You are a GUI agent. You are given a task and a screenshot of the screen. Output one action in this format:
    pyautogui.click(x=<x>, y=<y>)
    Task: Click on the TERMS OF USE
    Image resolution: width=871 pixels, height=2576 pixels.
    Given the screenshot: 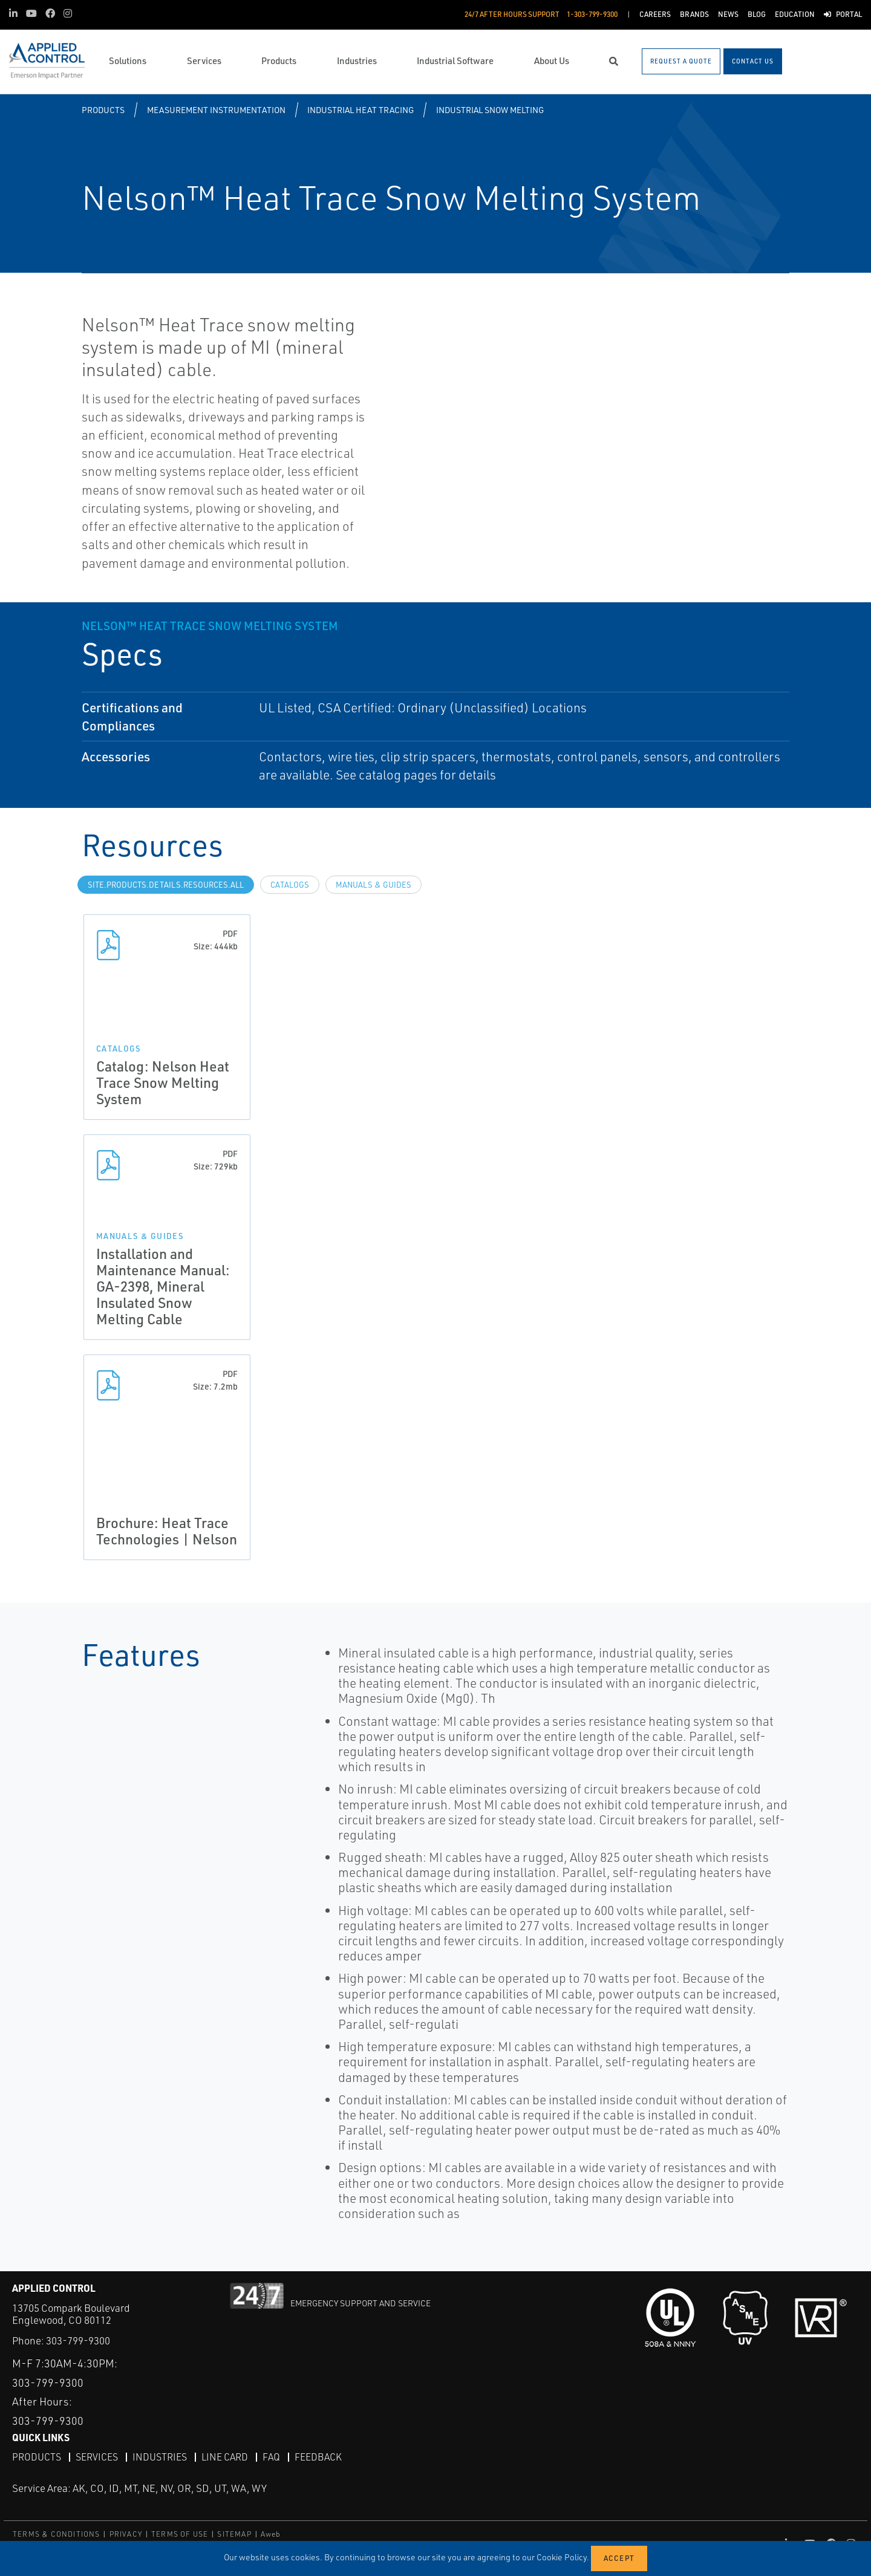 What is the action you would take?
    pyautogui.click(x=179, y=2533)
    